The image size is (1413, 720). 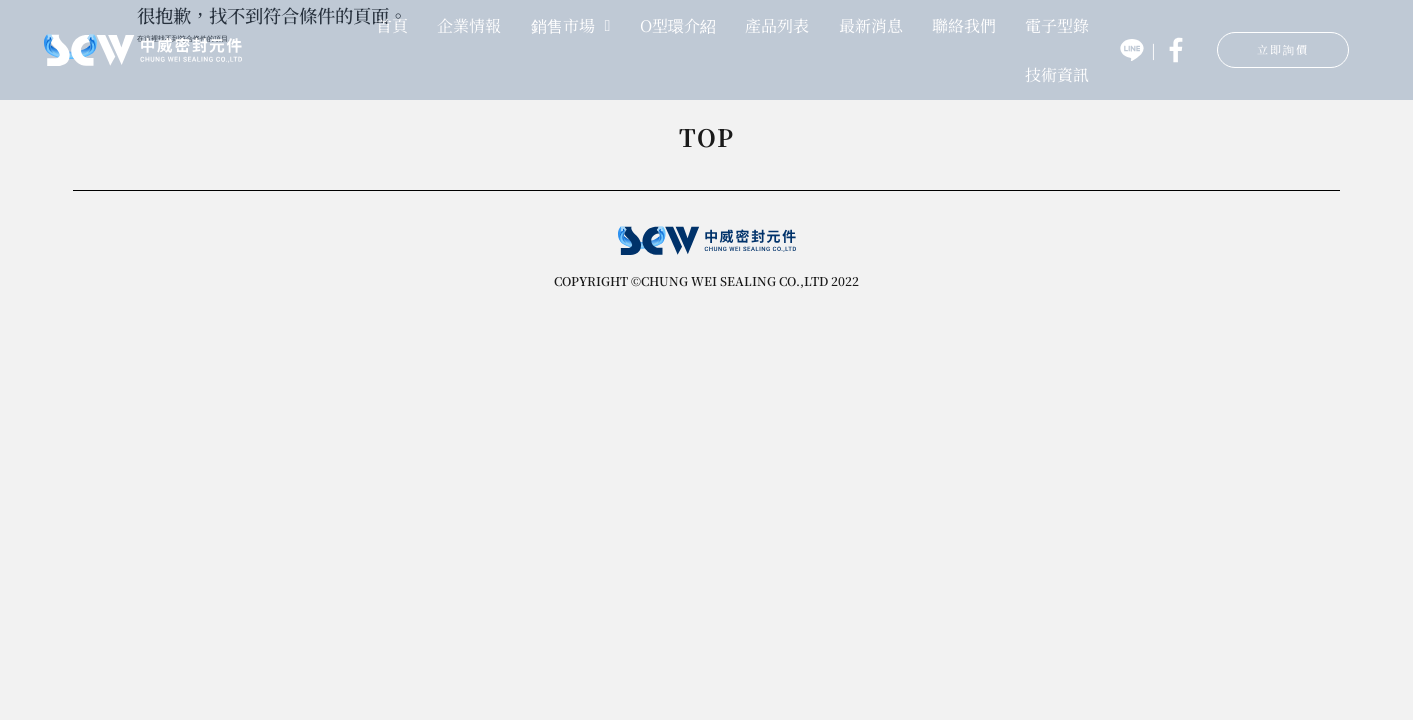 I want to click on 聯絡我們 [menuitem], so click(x=964, y=24).